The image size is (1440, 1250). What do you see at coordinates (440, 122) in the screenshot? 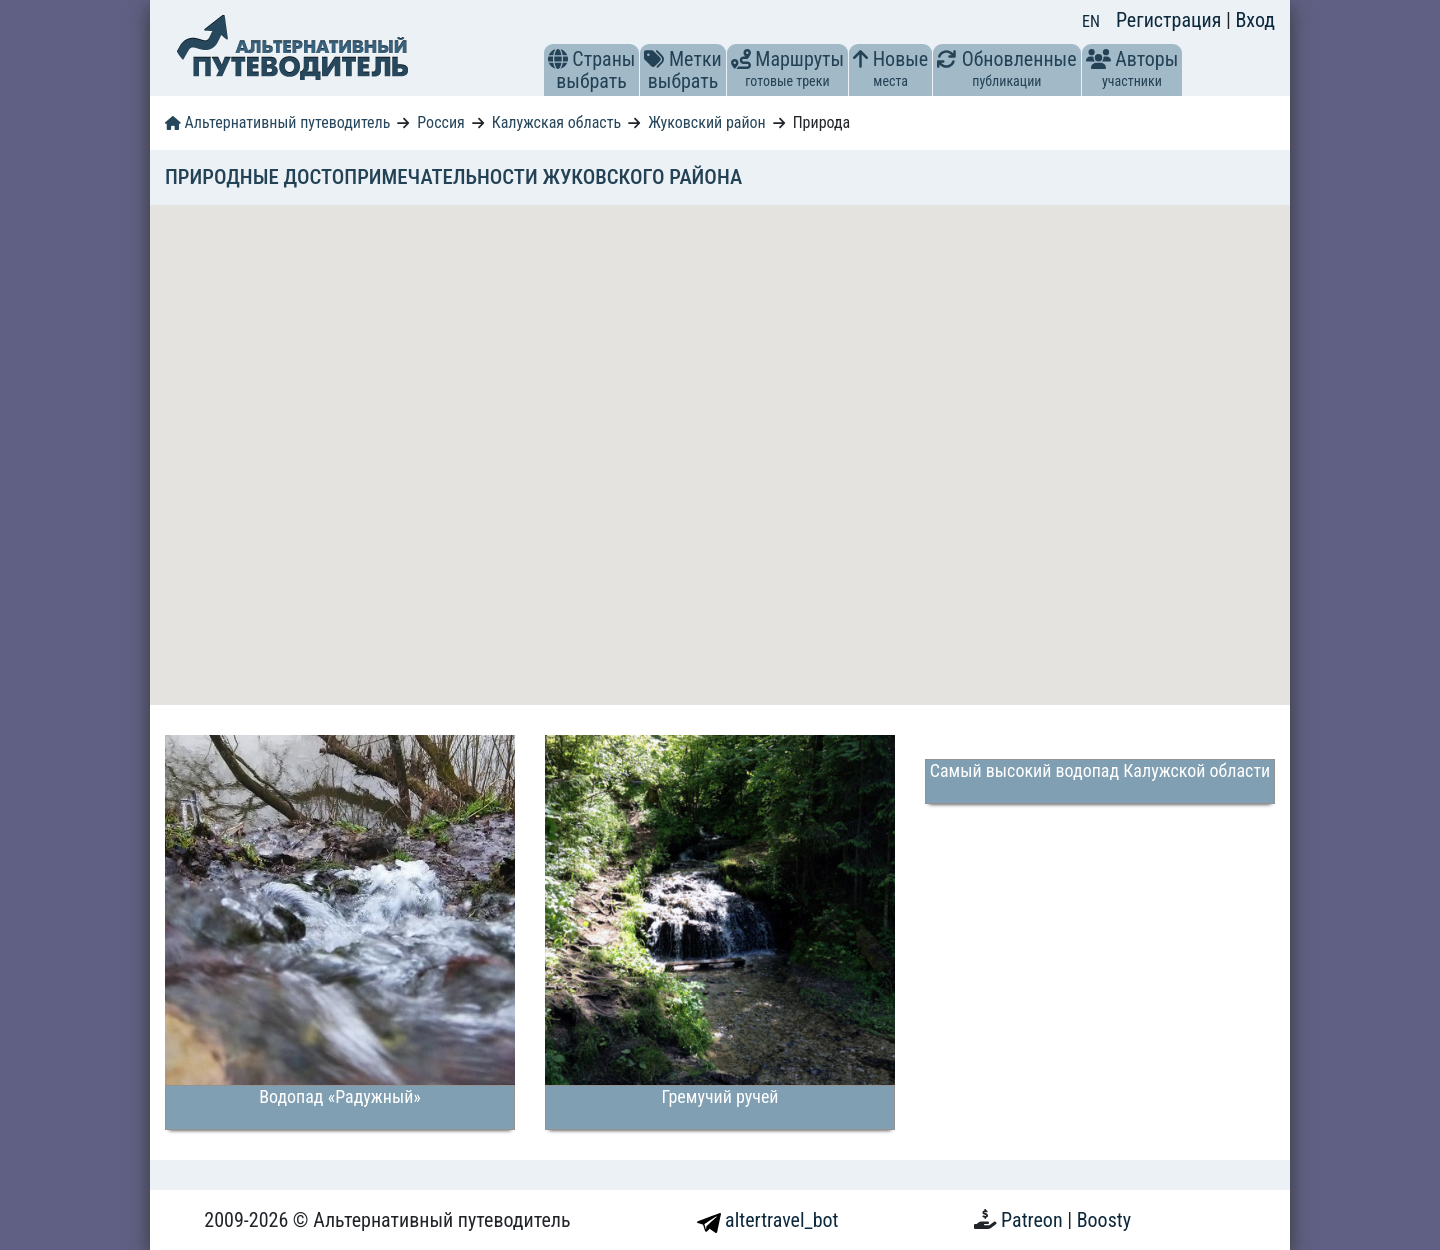
I see `Россия` at bounding box center [440, 122].